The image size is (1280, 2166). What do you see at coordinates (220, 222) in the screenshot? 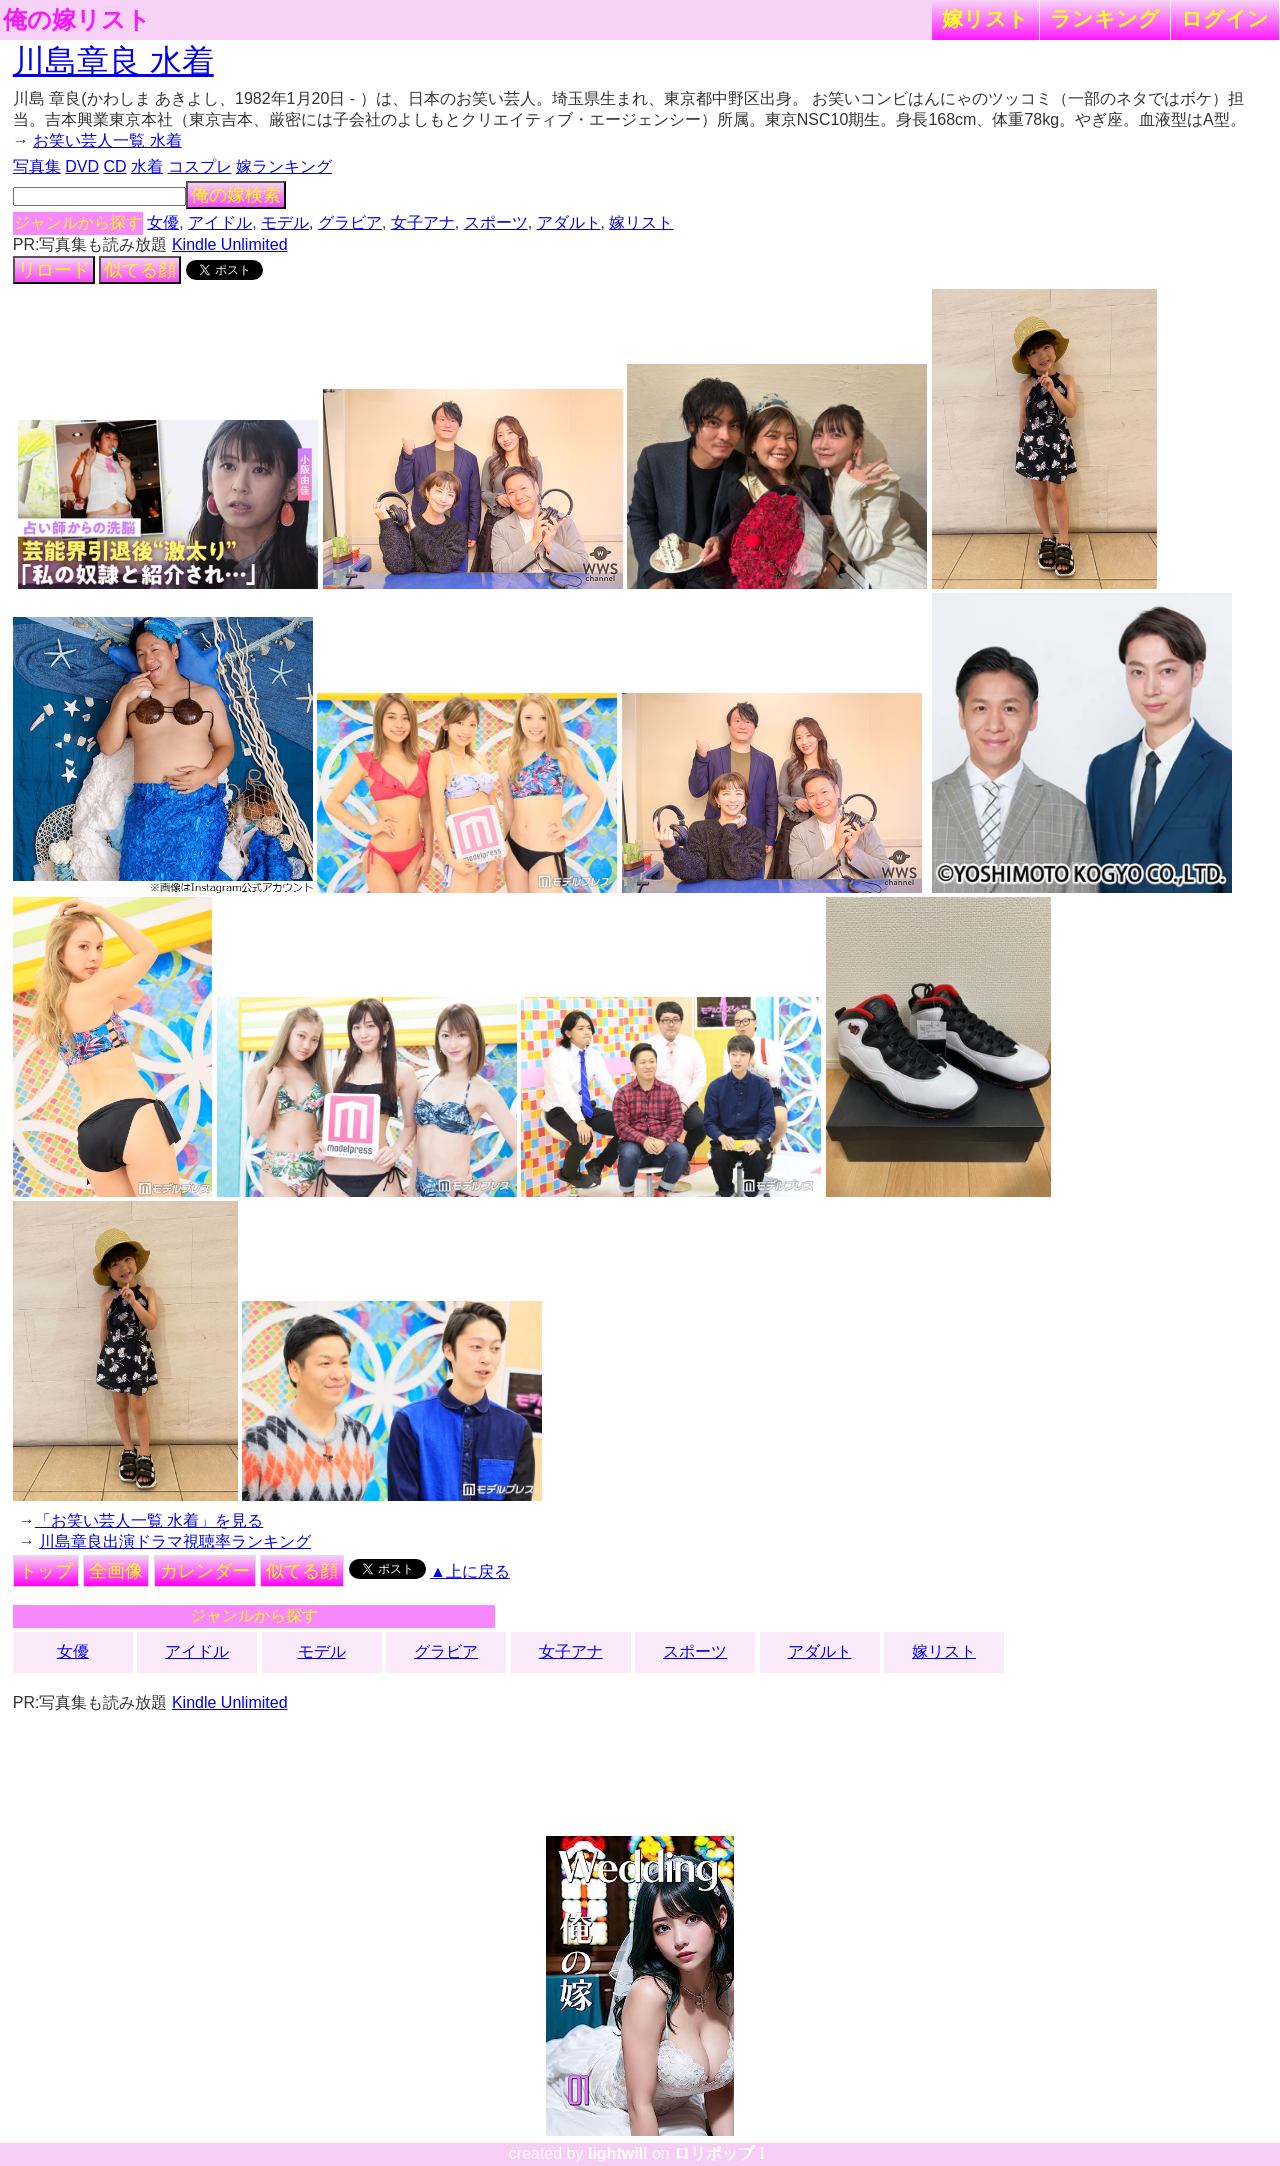
I see `アイドル` at bounding box center [220, 222].